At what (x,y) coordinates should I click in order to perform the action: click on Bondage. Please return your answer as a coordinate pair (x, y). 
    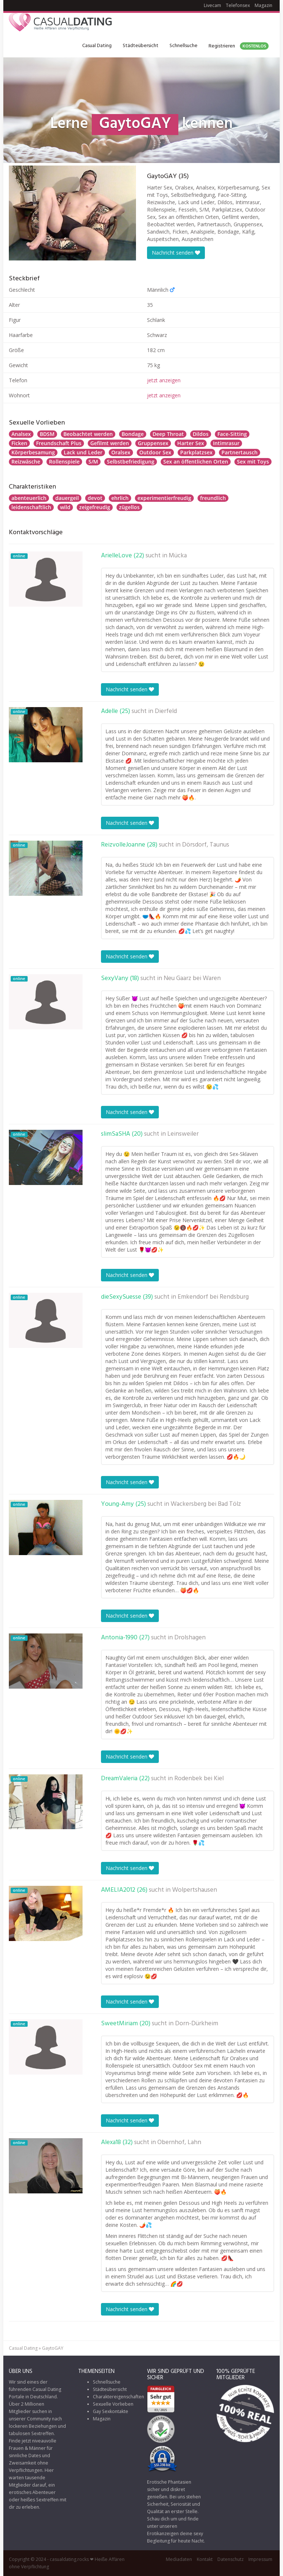
    Looking at the image, I should click on (133, 433).